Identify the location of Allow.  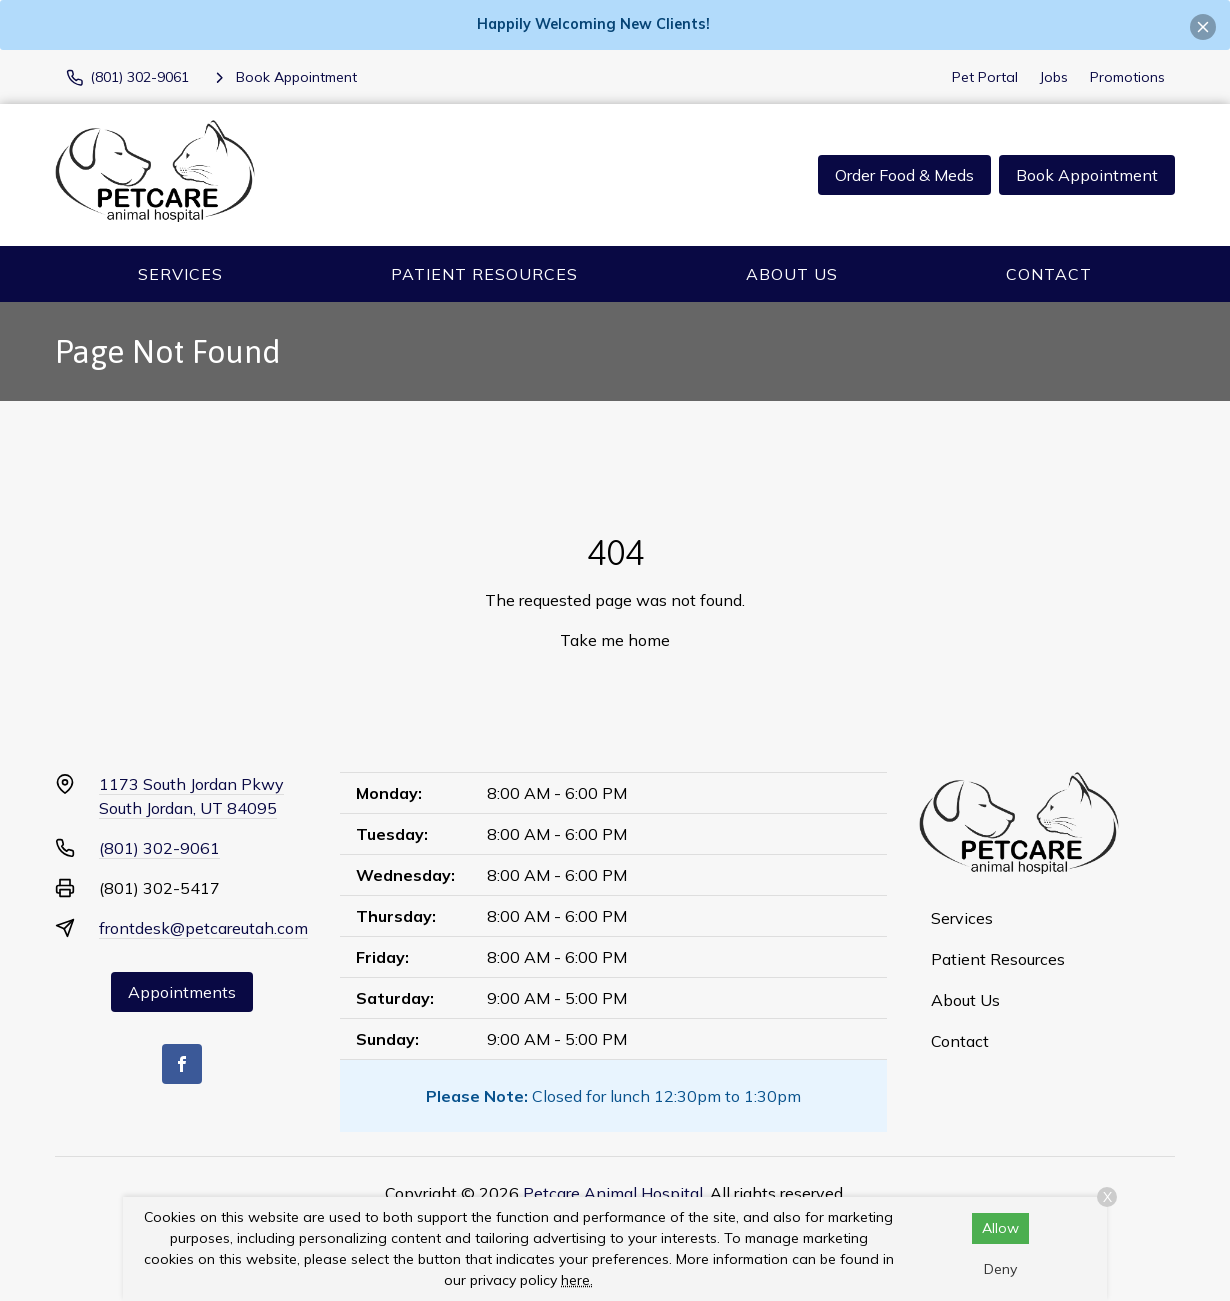
(1000, 1228).